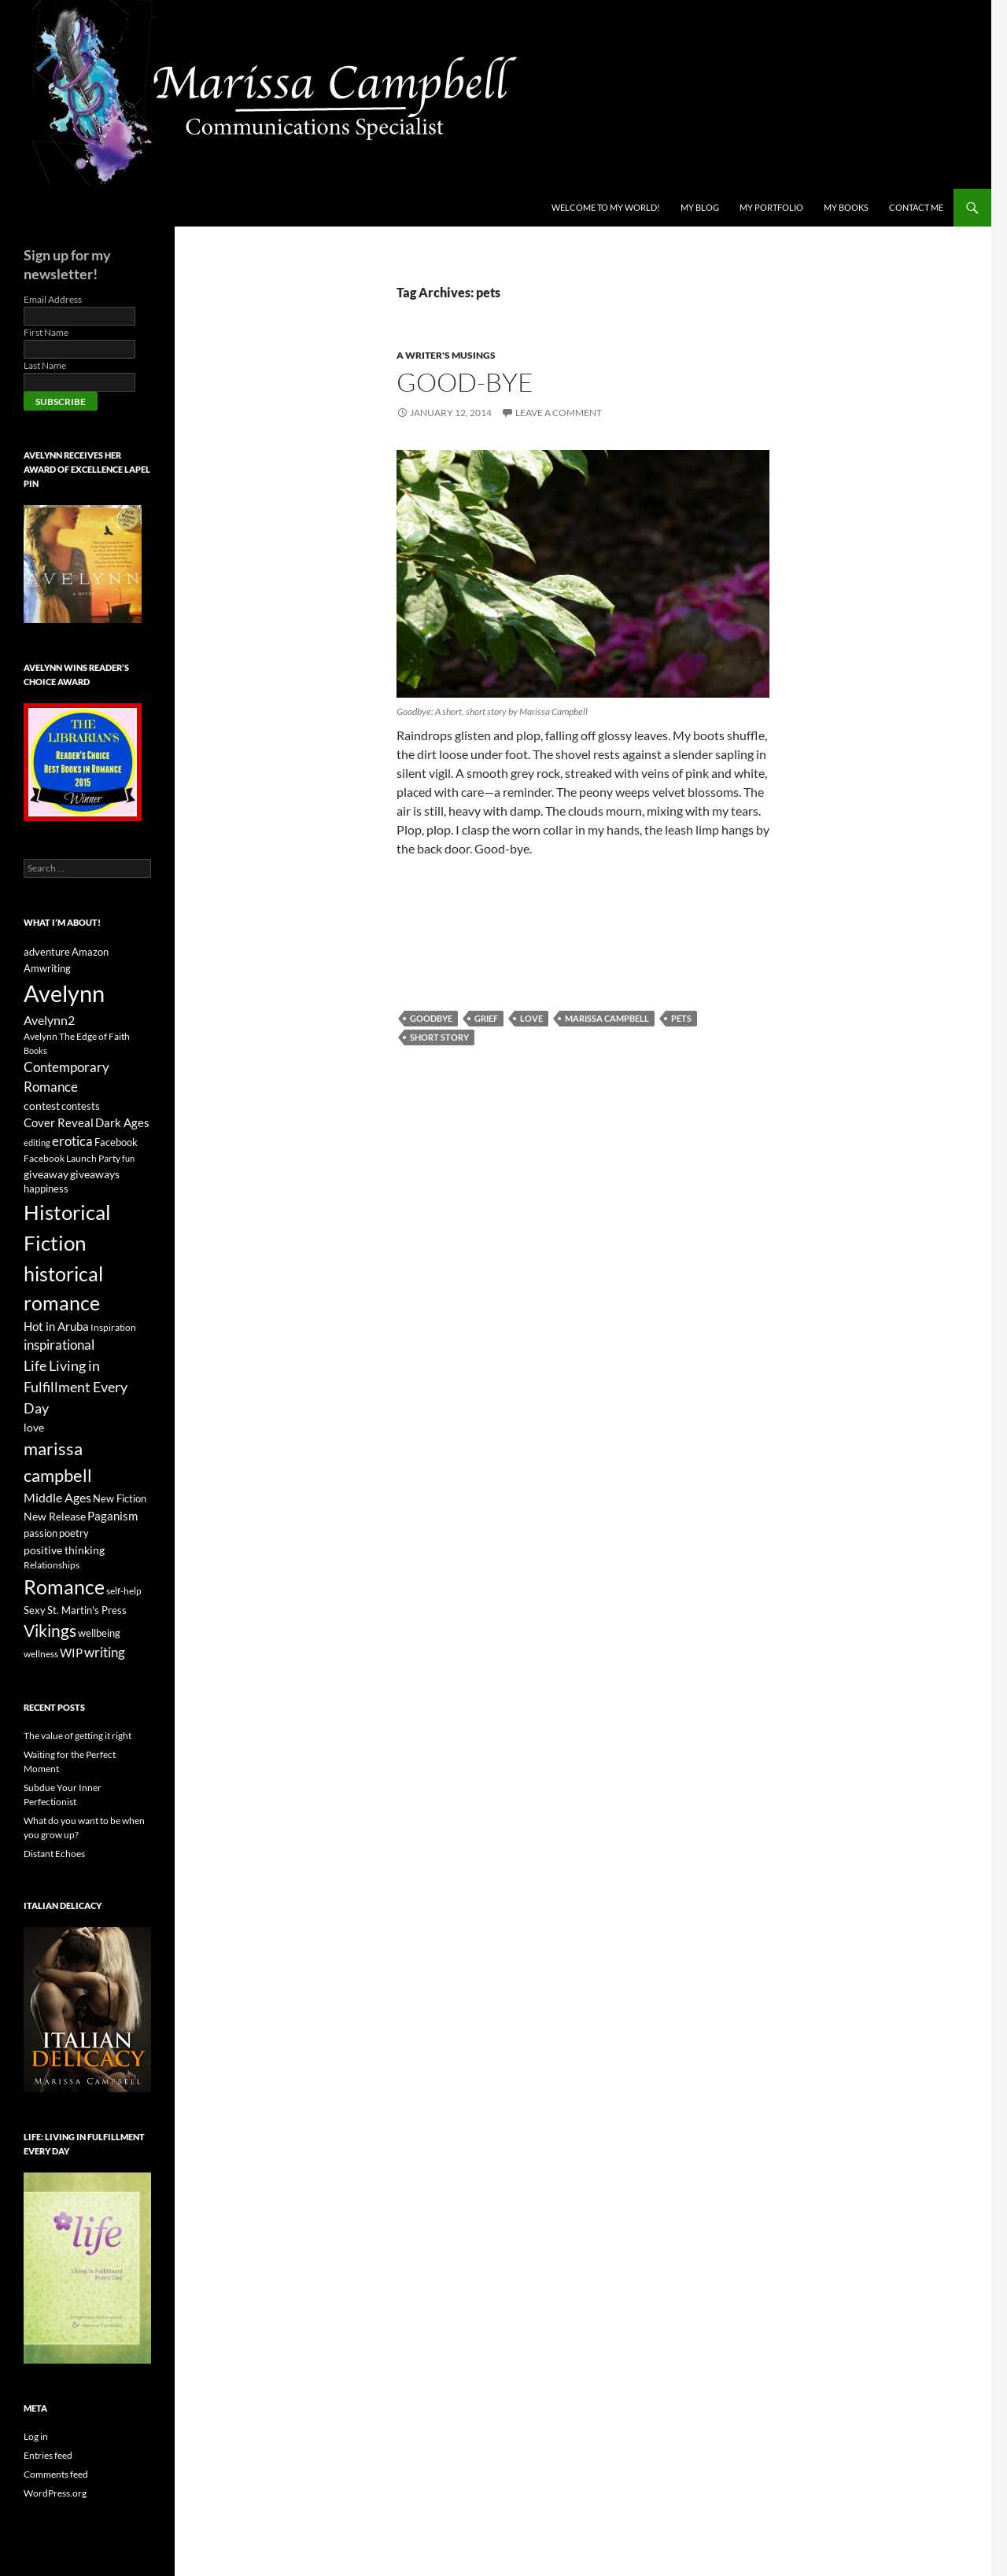 This screenshot has height=2576, width=1007. I want to click on Amwriting [Amwriting (8 items)], so click(47, 968).